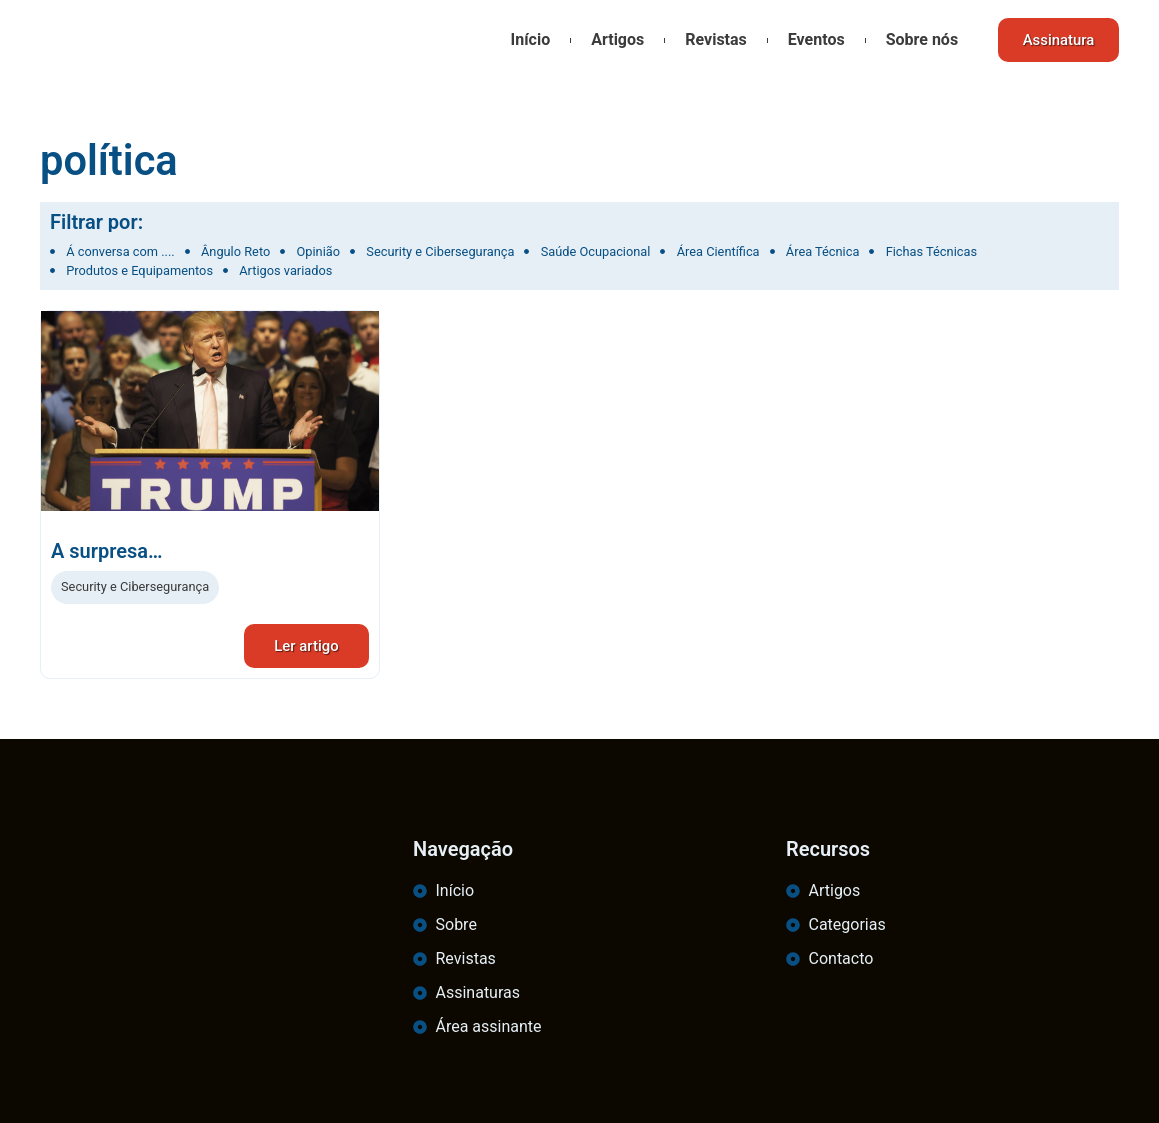  I want to click on Artigos, so click(616, 39).